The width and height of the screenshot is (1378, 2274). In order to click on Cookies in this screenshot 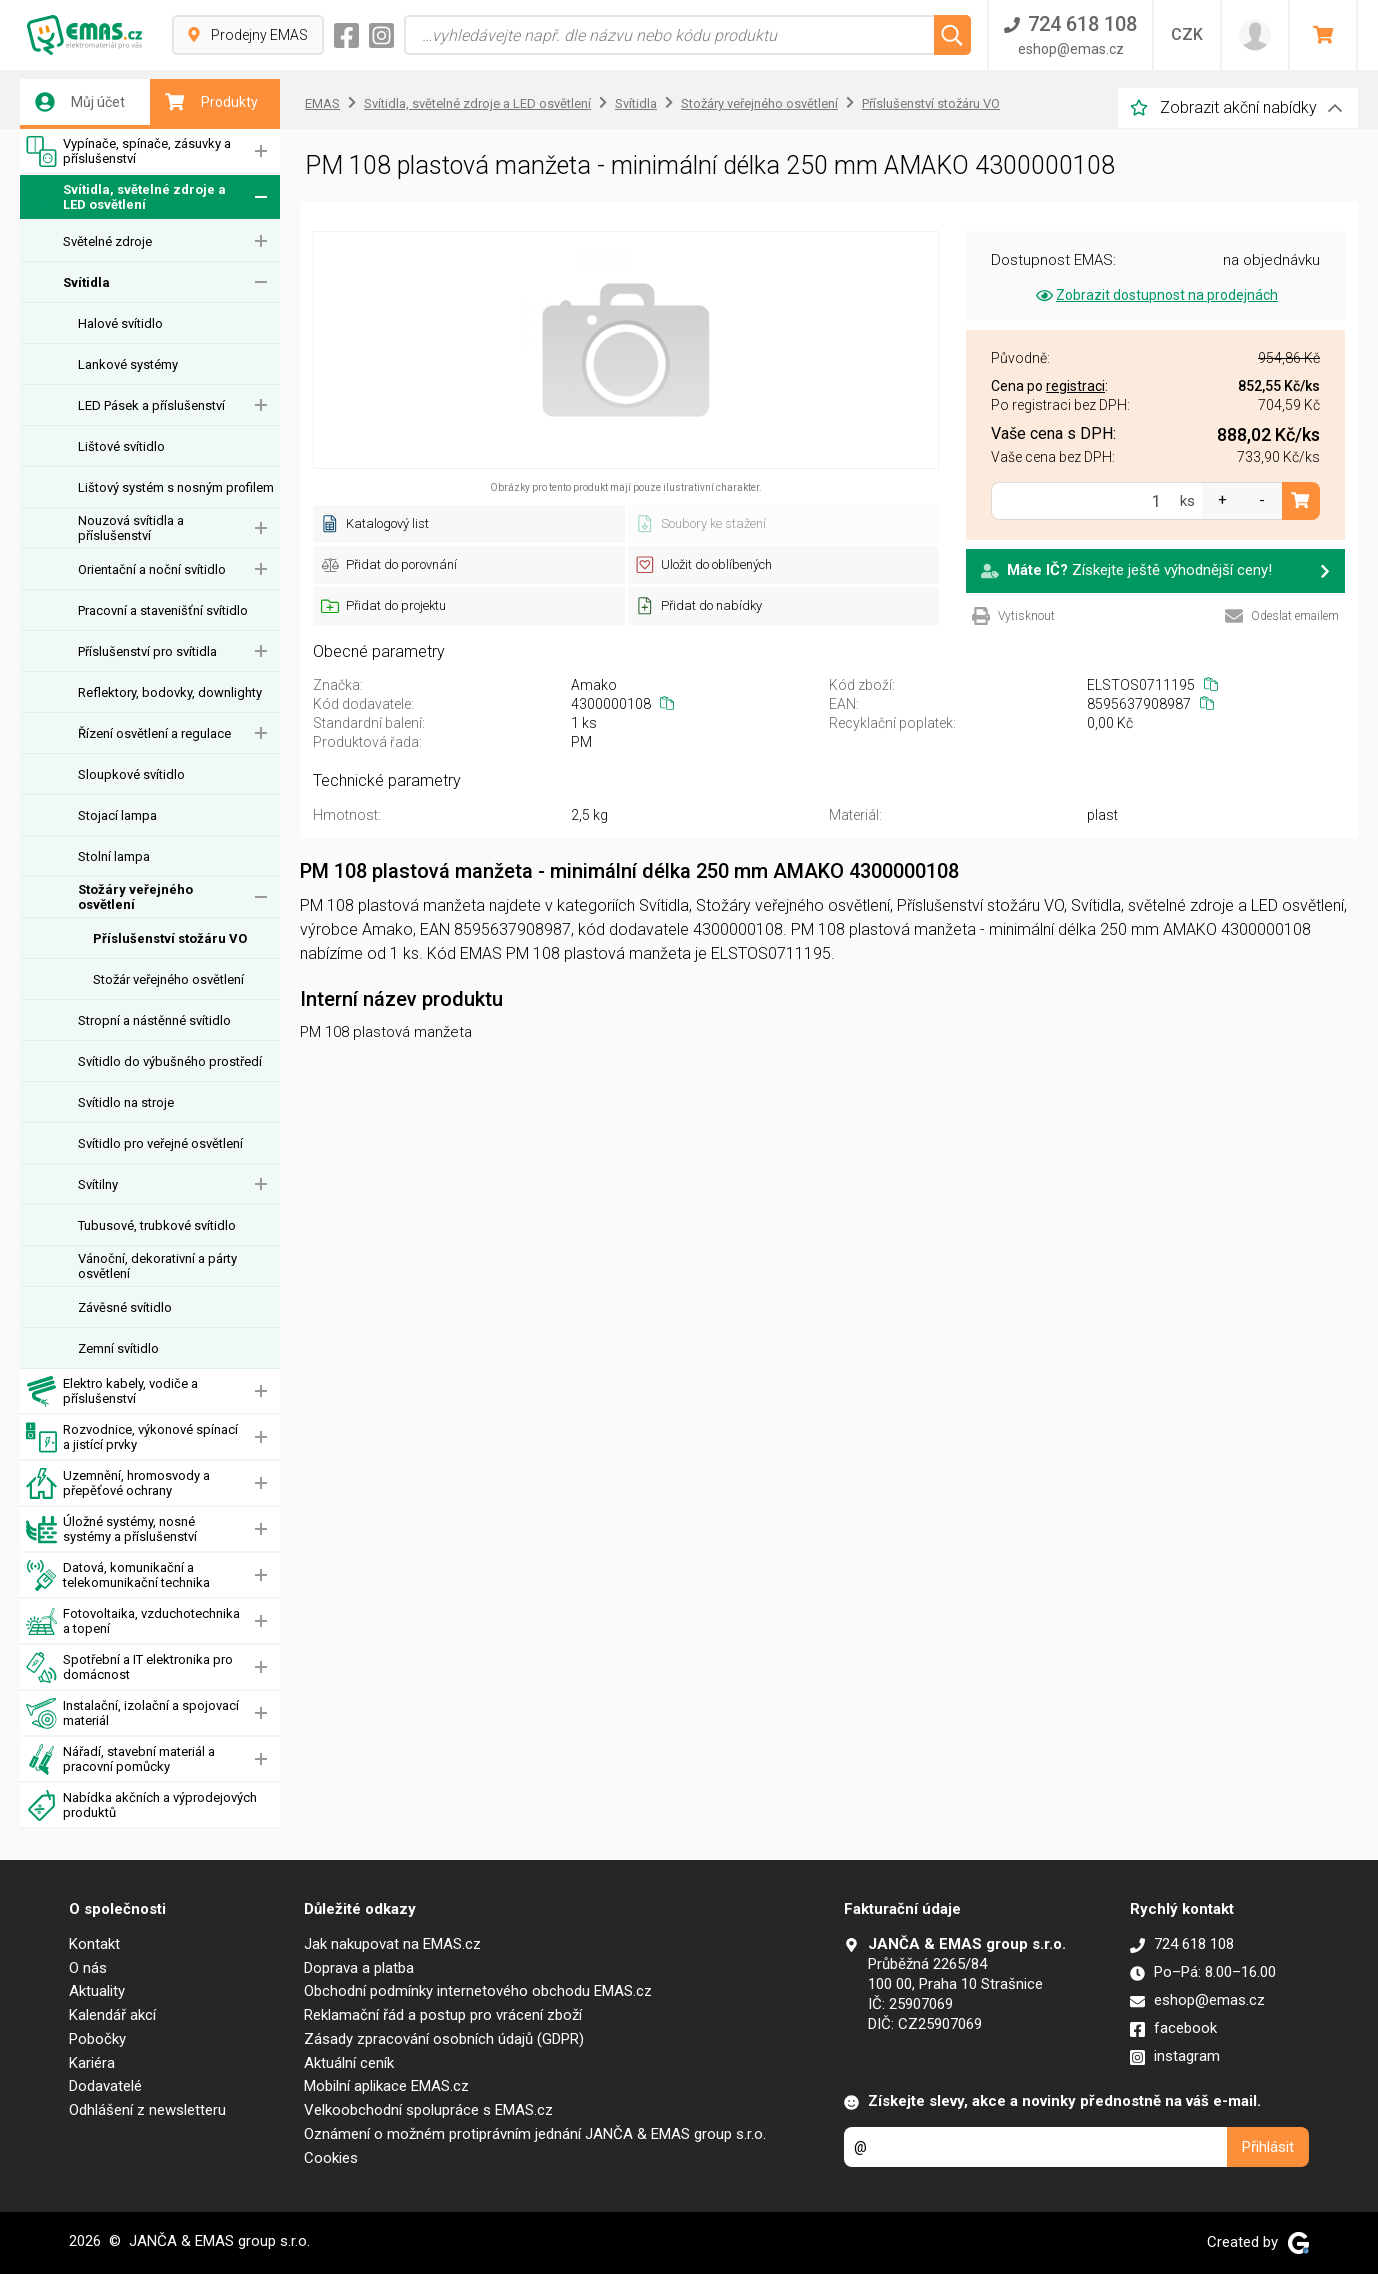, I will do `click(331, 2158)`.